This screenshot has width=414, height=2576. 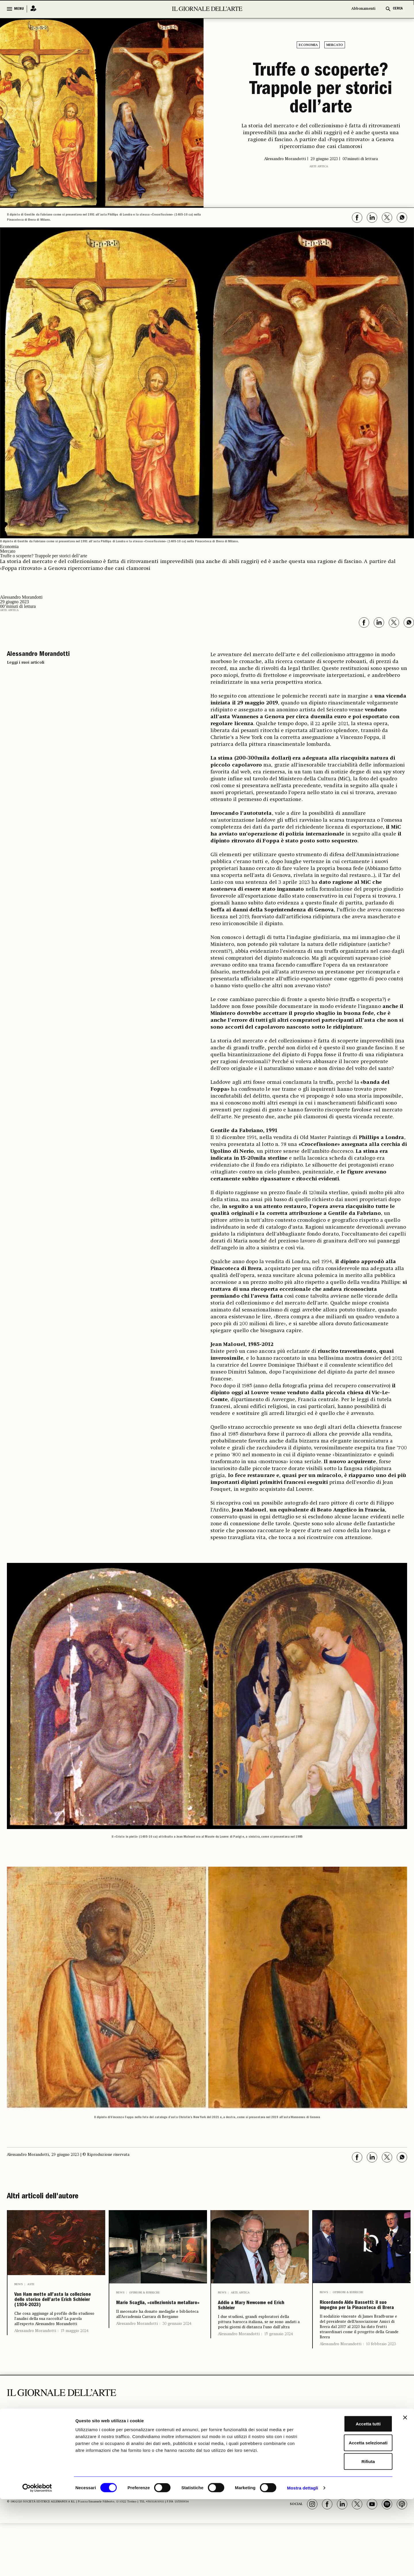 I want to click on 15 maggio 2024, so click(x=75, y=2361).